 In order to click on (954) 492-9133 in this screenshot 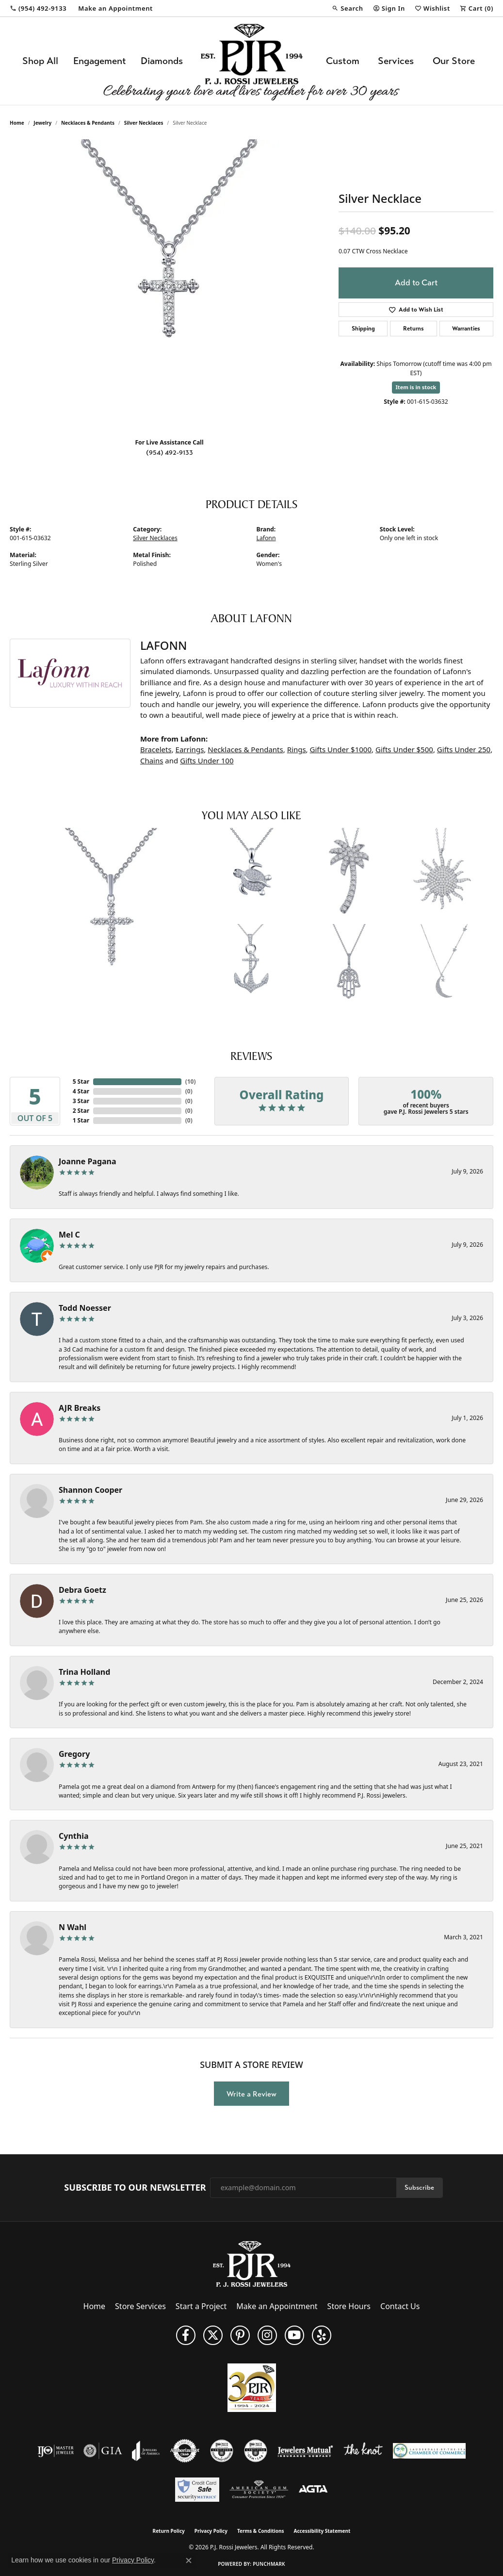, I will do `click(169, 452)`.